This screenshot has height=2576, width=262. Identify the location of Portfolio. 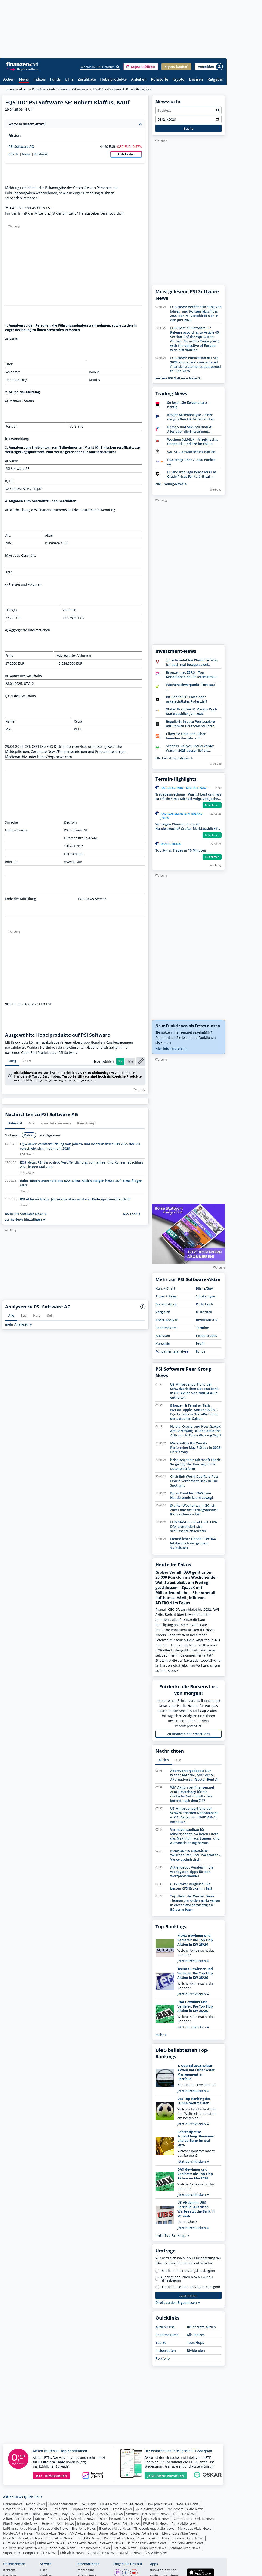
(163, 2358).